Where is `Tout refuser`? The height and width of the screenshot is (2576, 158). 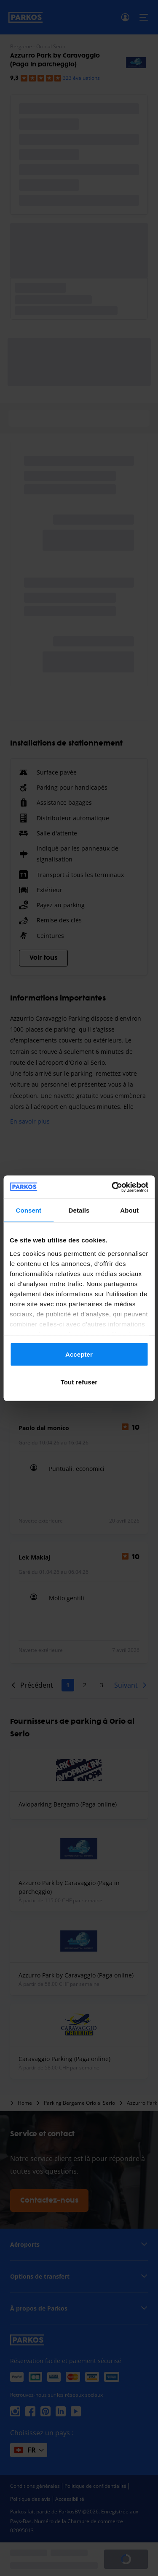
Tout refuser is located at coordinates (79, 1381).